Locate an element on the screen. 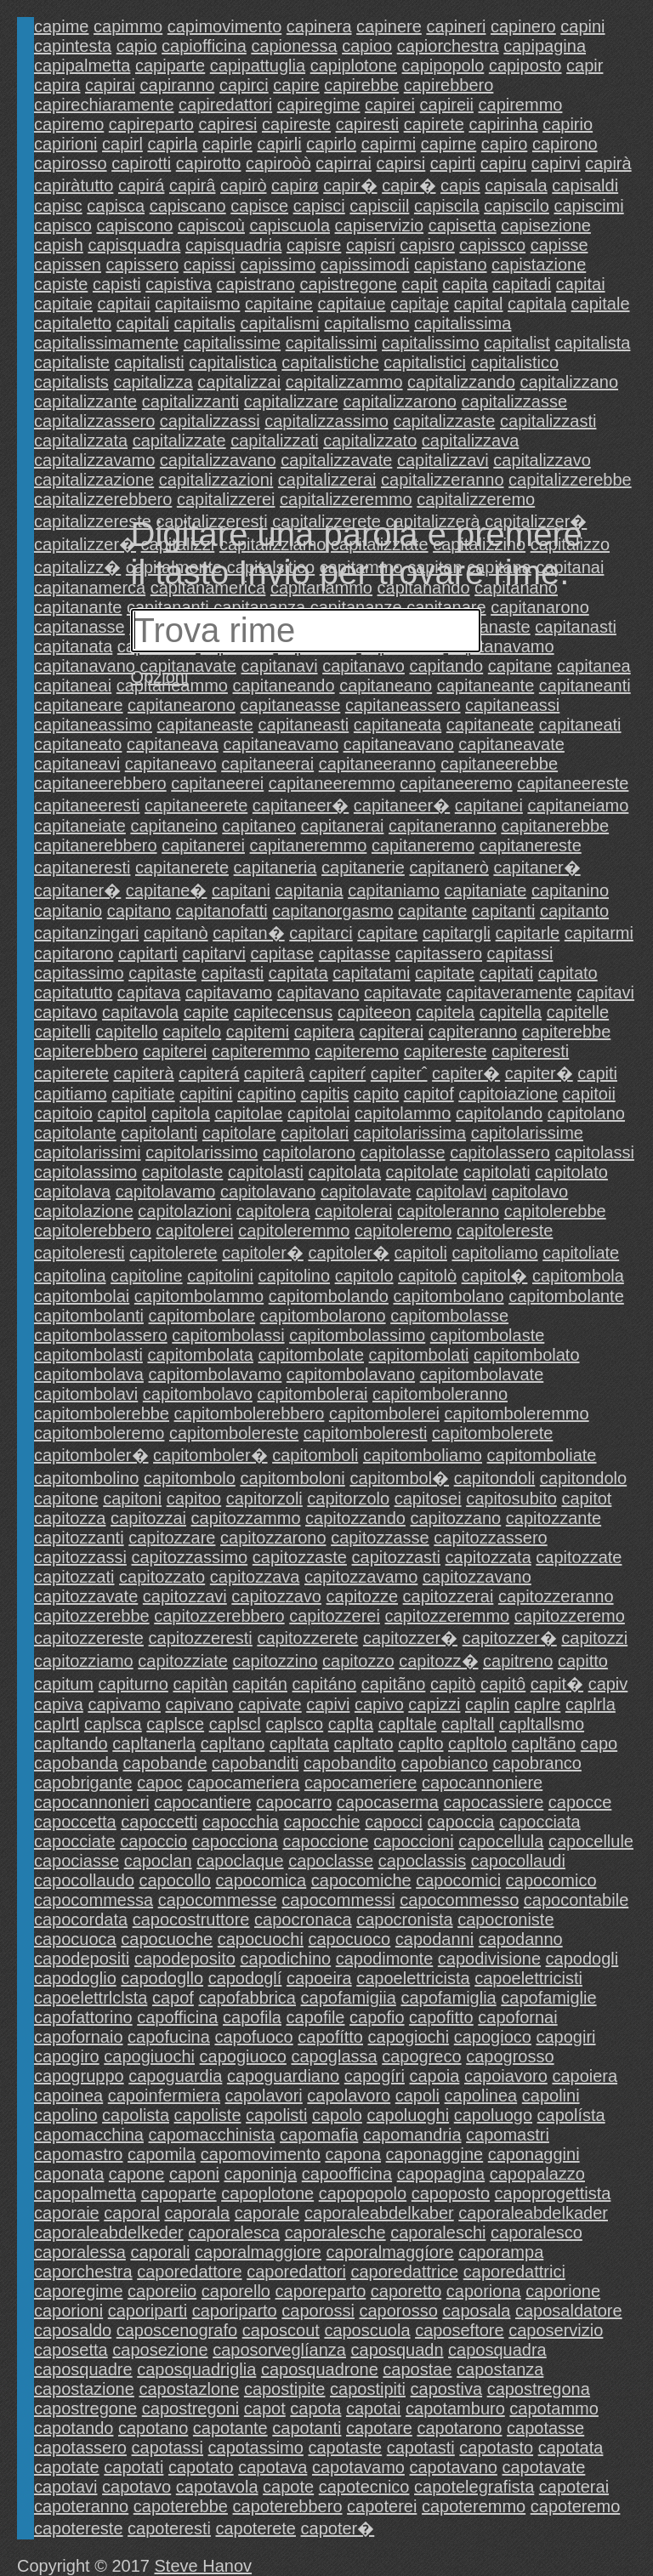  capoccione is located at coordinates (325, 1841).